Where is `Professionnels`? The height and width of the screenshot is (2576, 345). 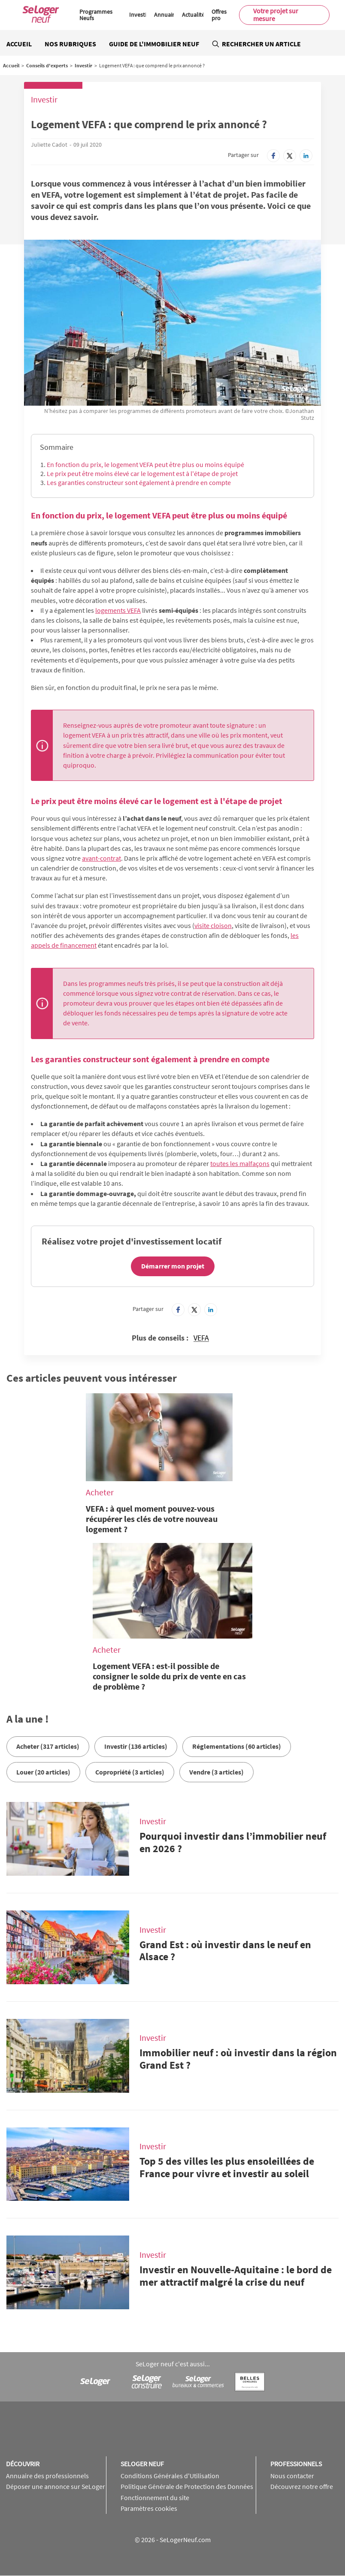
Professionnels is located at coordinates (296, 2463).